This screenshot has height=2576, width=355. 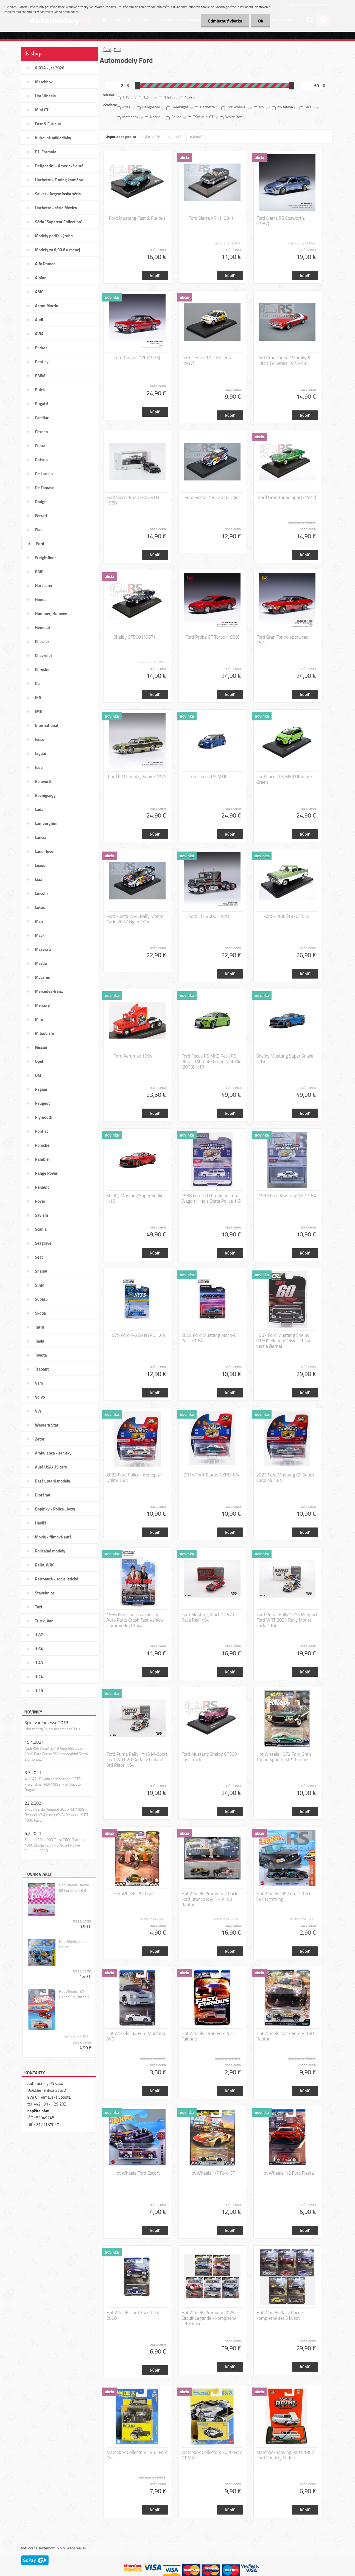 What do you see at coordinates (211, 218) in the screenshot?
I see `Ford Sierra XR4 (1984)` at bounding box center [211, 218].